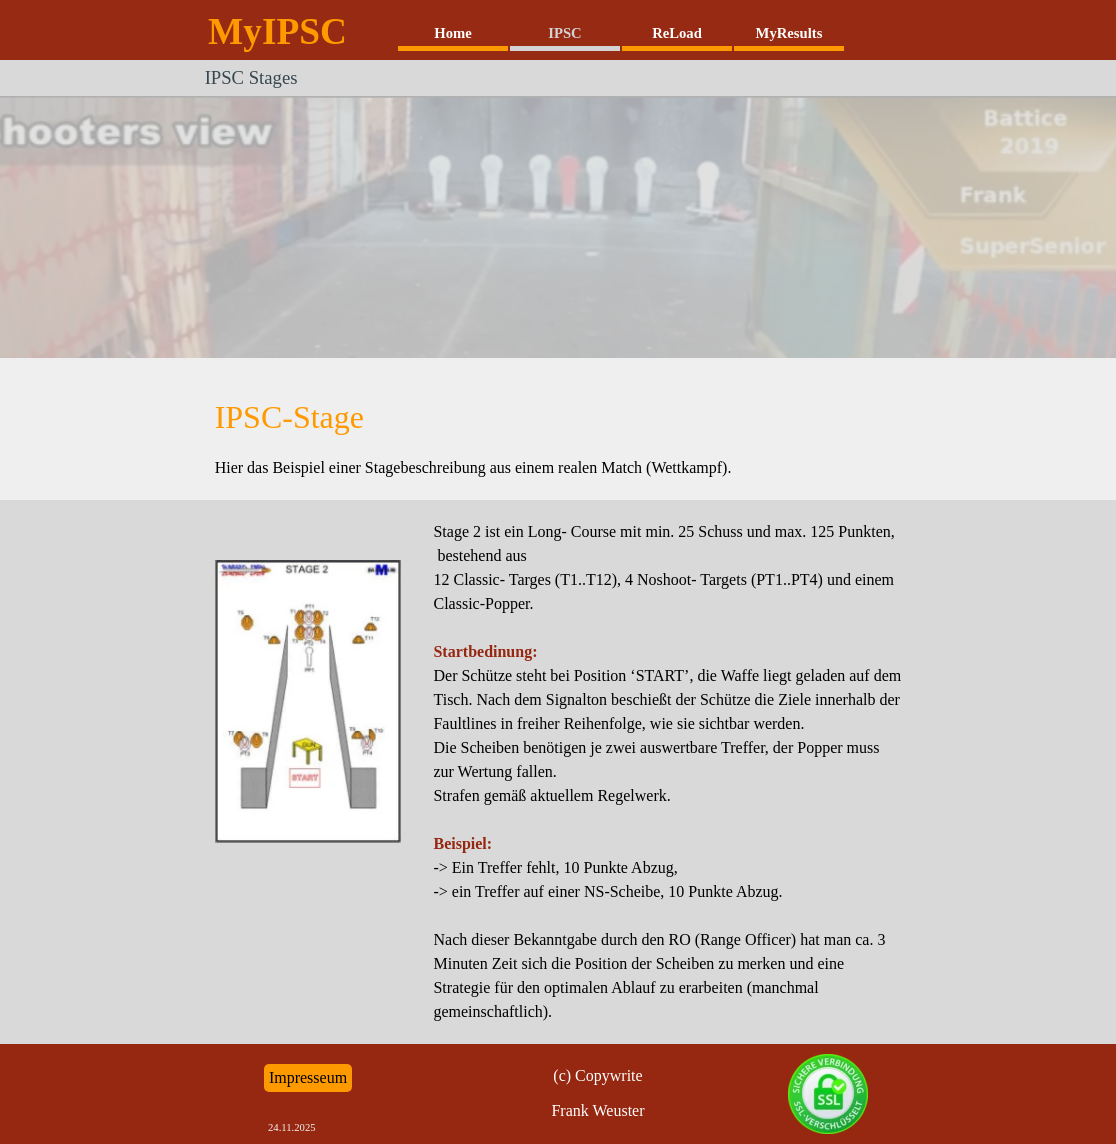  What do you see at coordinates (452, 33) in the screenshot?
I see `Home` at bounding box center [452, 33].